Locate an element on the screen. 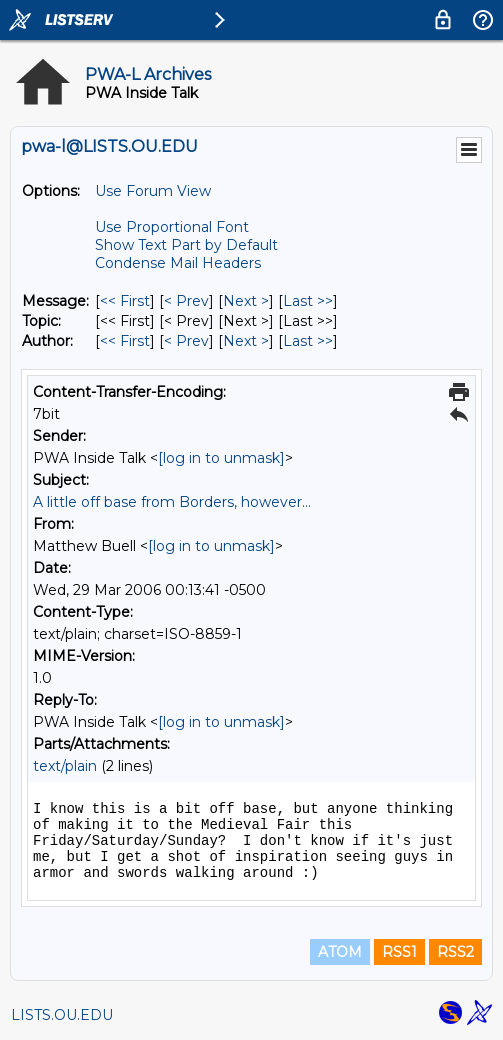 The height and width of the screenshot is (1040, 503). << First [First Message] is located at coordinates (125, 301).